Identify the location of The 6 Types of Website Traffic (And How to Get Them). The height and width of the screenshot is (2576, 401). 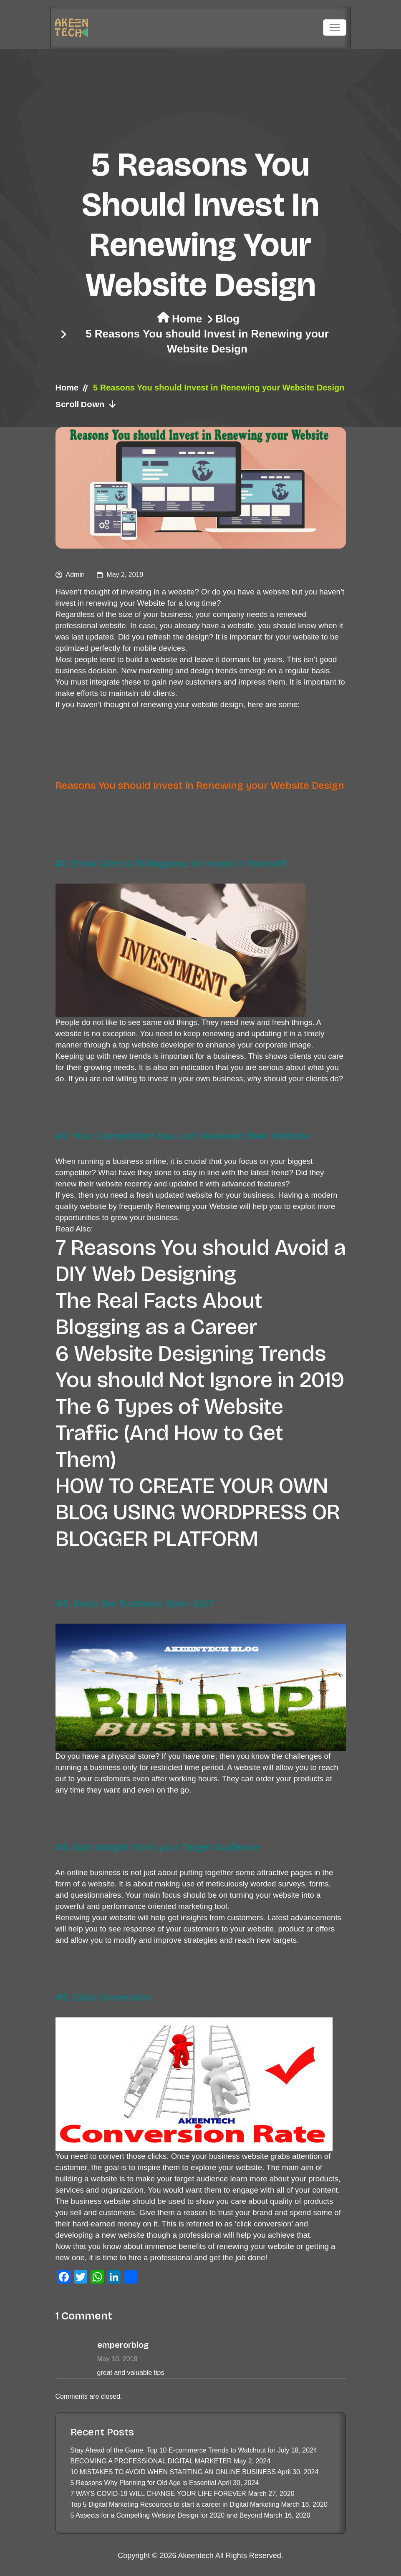
(169, 1433).